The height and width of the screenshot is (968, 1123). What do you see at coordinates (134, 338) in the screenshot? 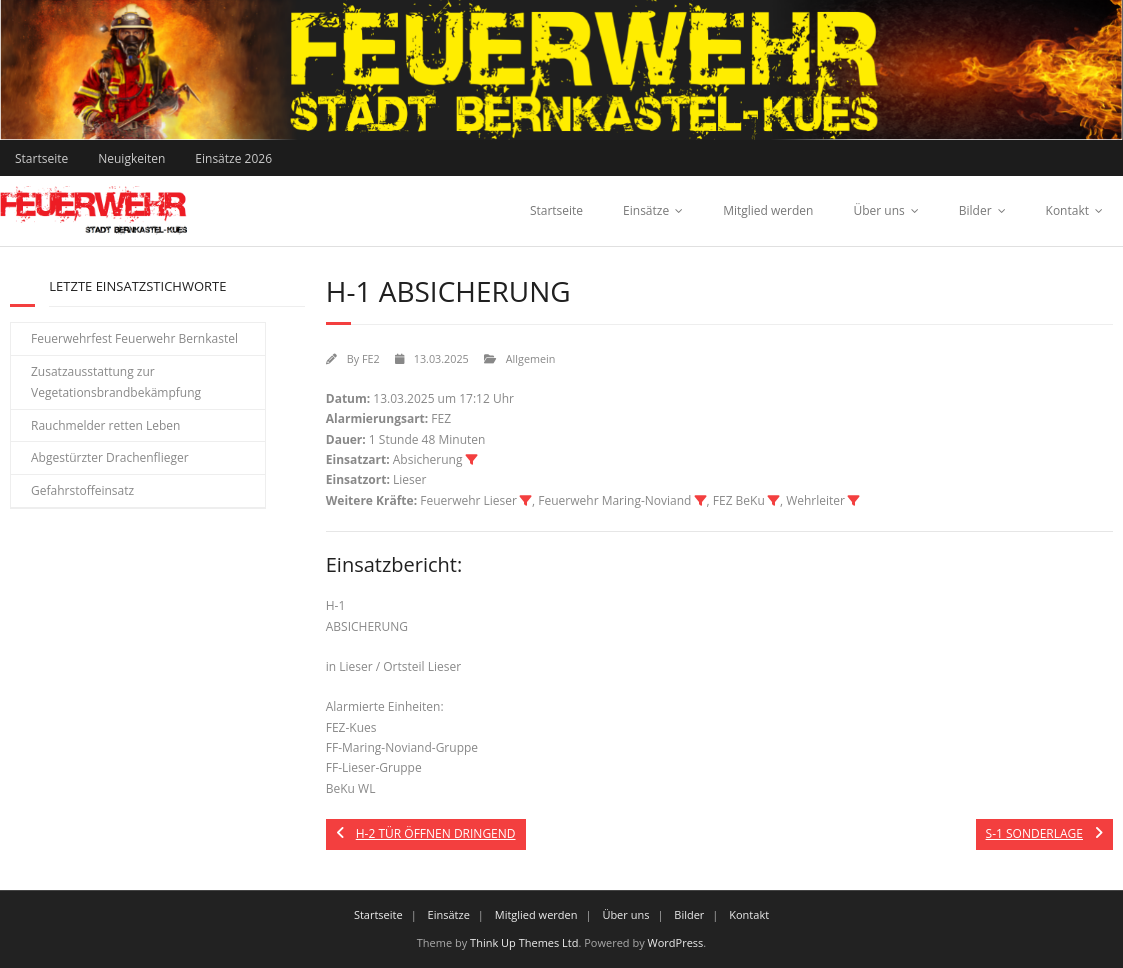
I see `Feuerwehrfest Feuerwehr Bernkastel` at bounding box center [134, 338].